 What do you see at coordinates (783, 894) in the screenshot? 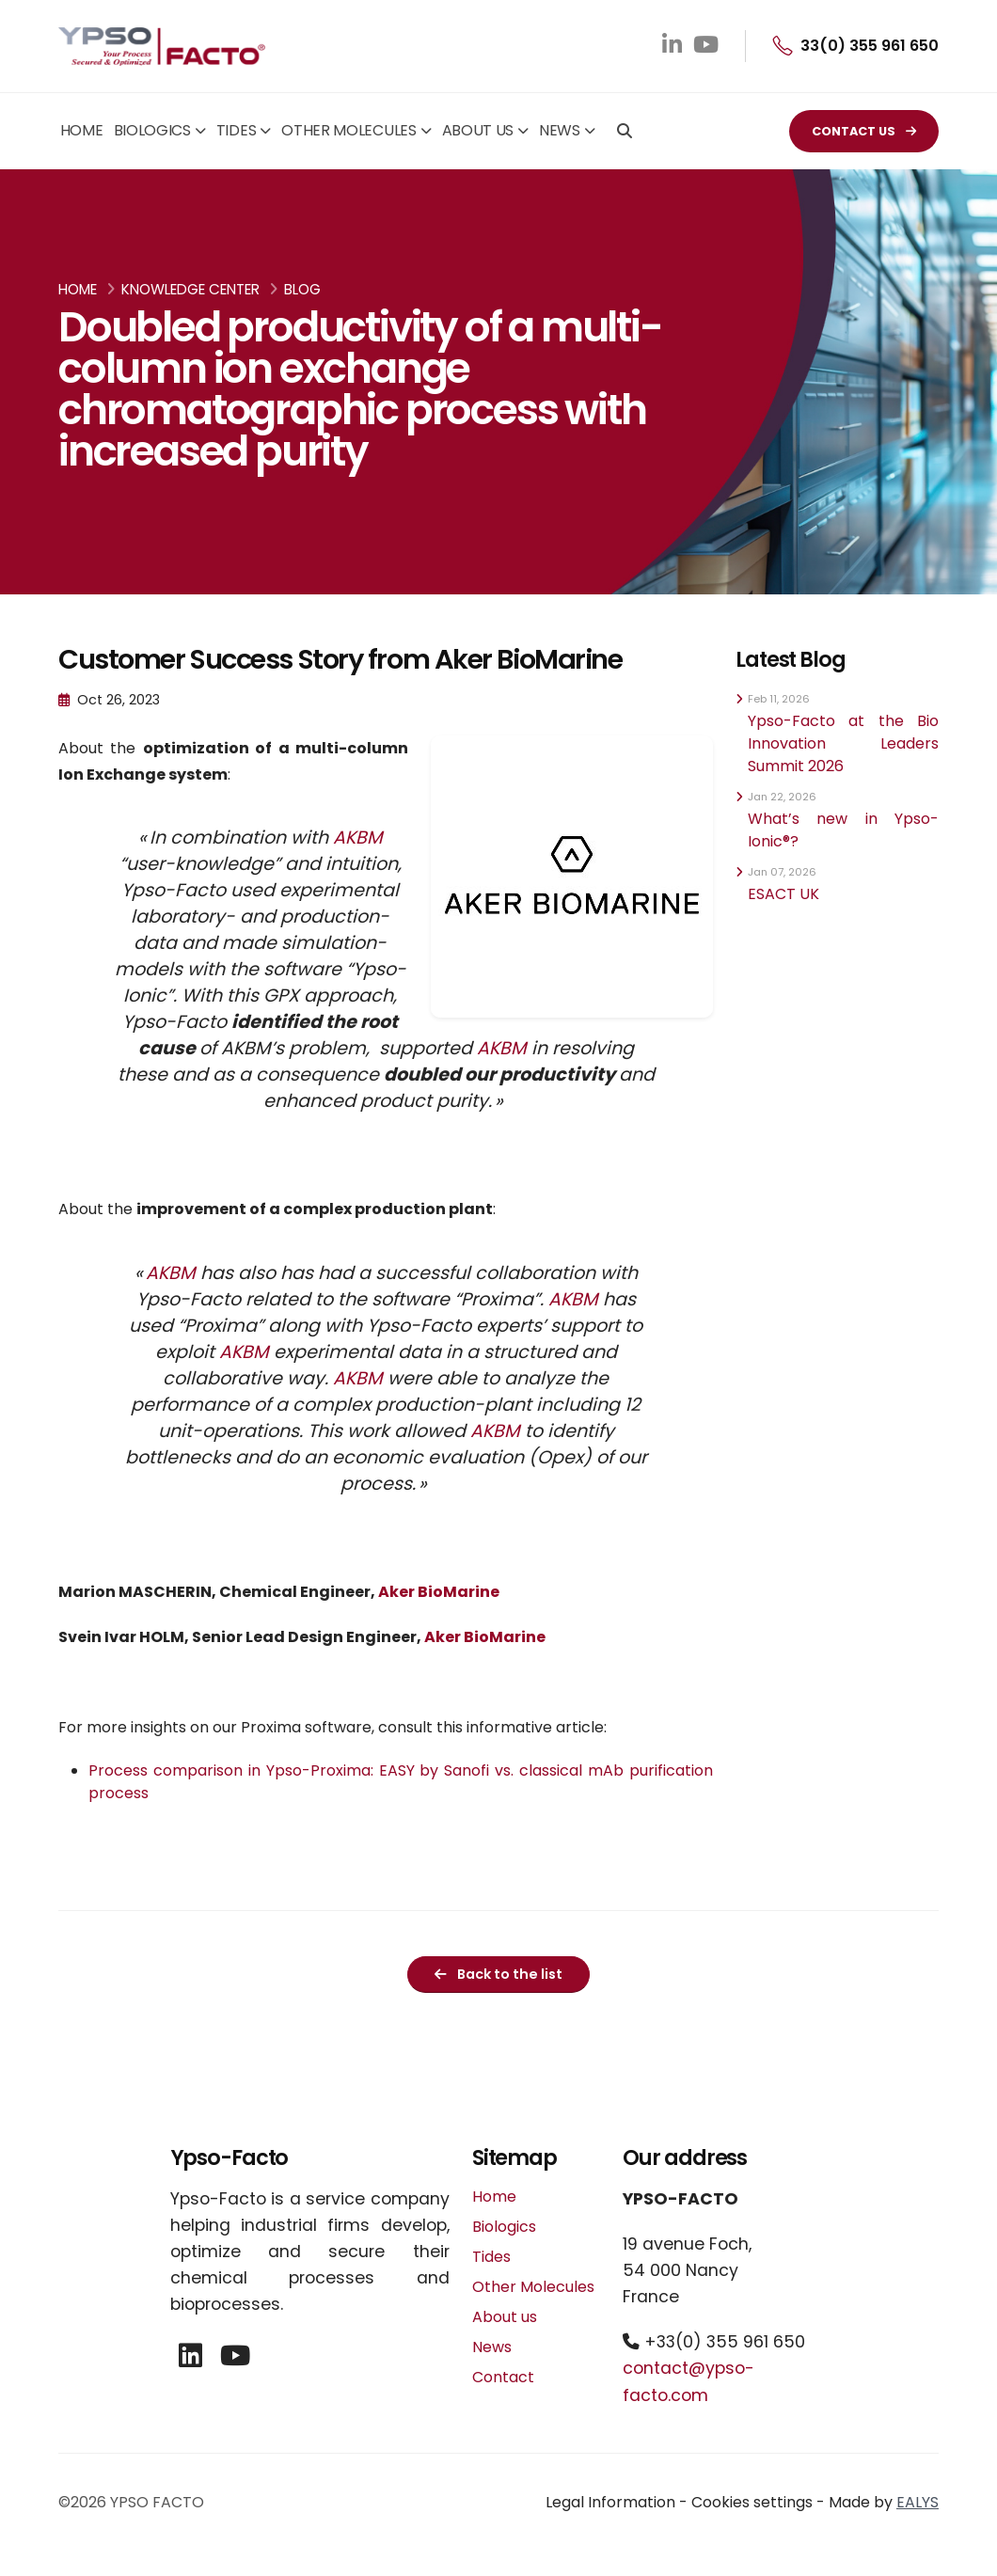
I see `ESACT UK` at bounding box center [783, 894].